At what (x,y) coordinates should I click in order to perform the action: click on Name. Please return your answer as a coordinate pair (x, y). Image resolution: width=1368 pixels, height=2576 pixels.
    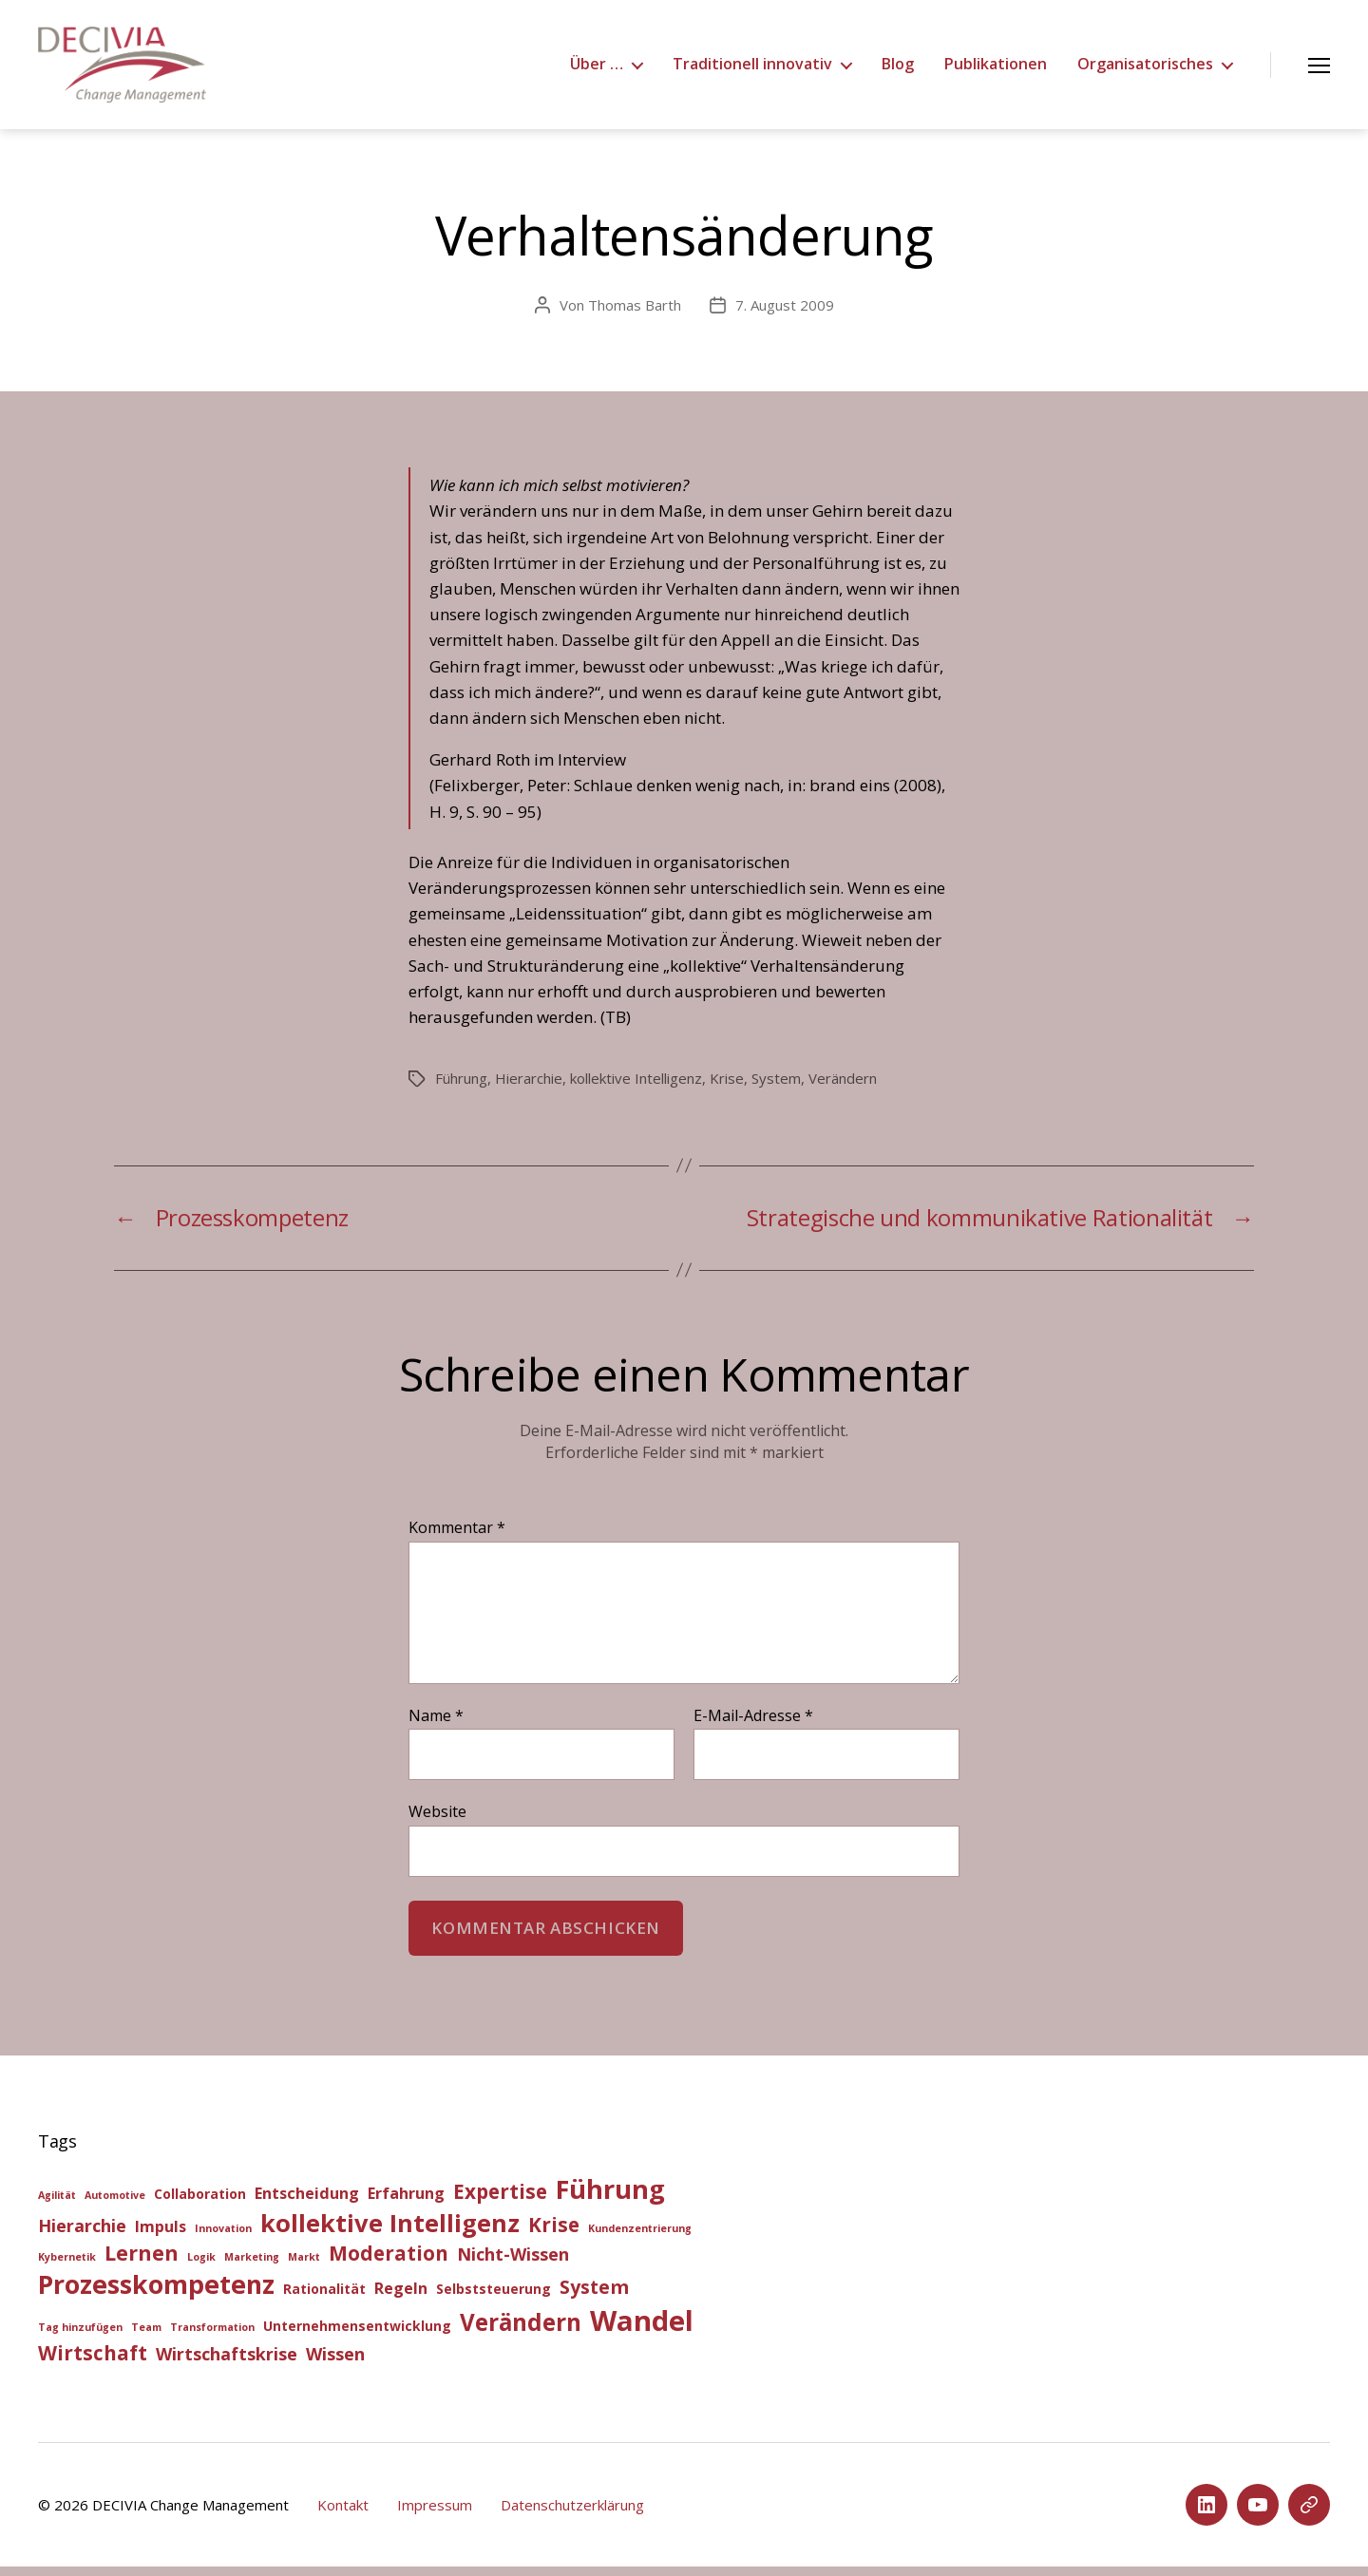
    Looking at the image, I should click on (436, 1725).